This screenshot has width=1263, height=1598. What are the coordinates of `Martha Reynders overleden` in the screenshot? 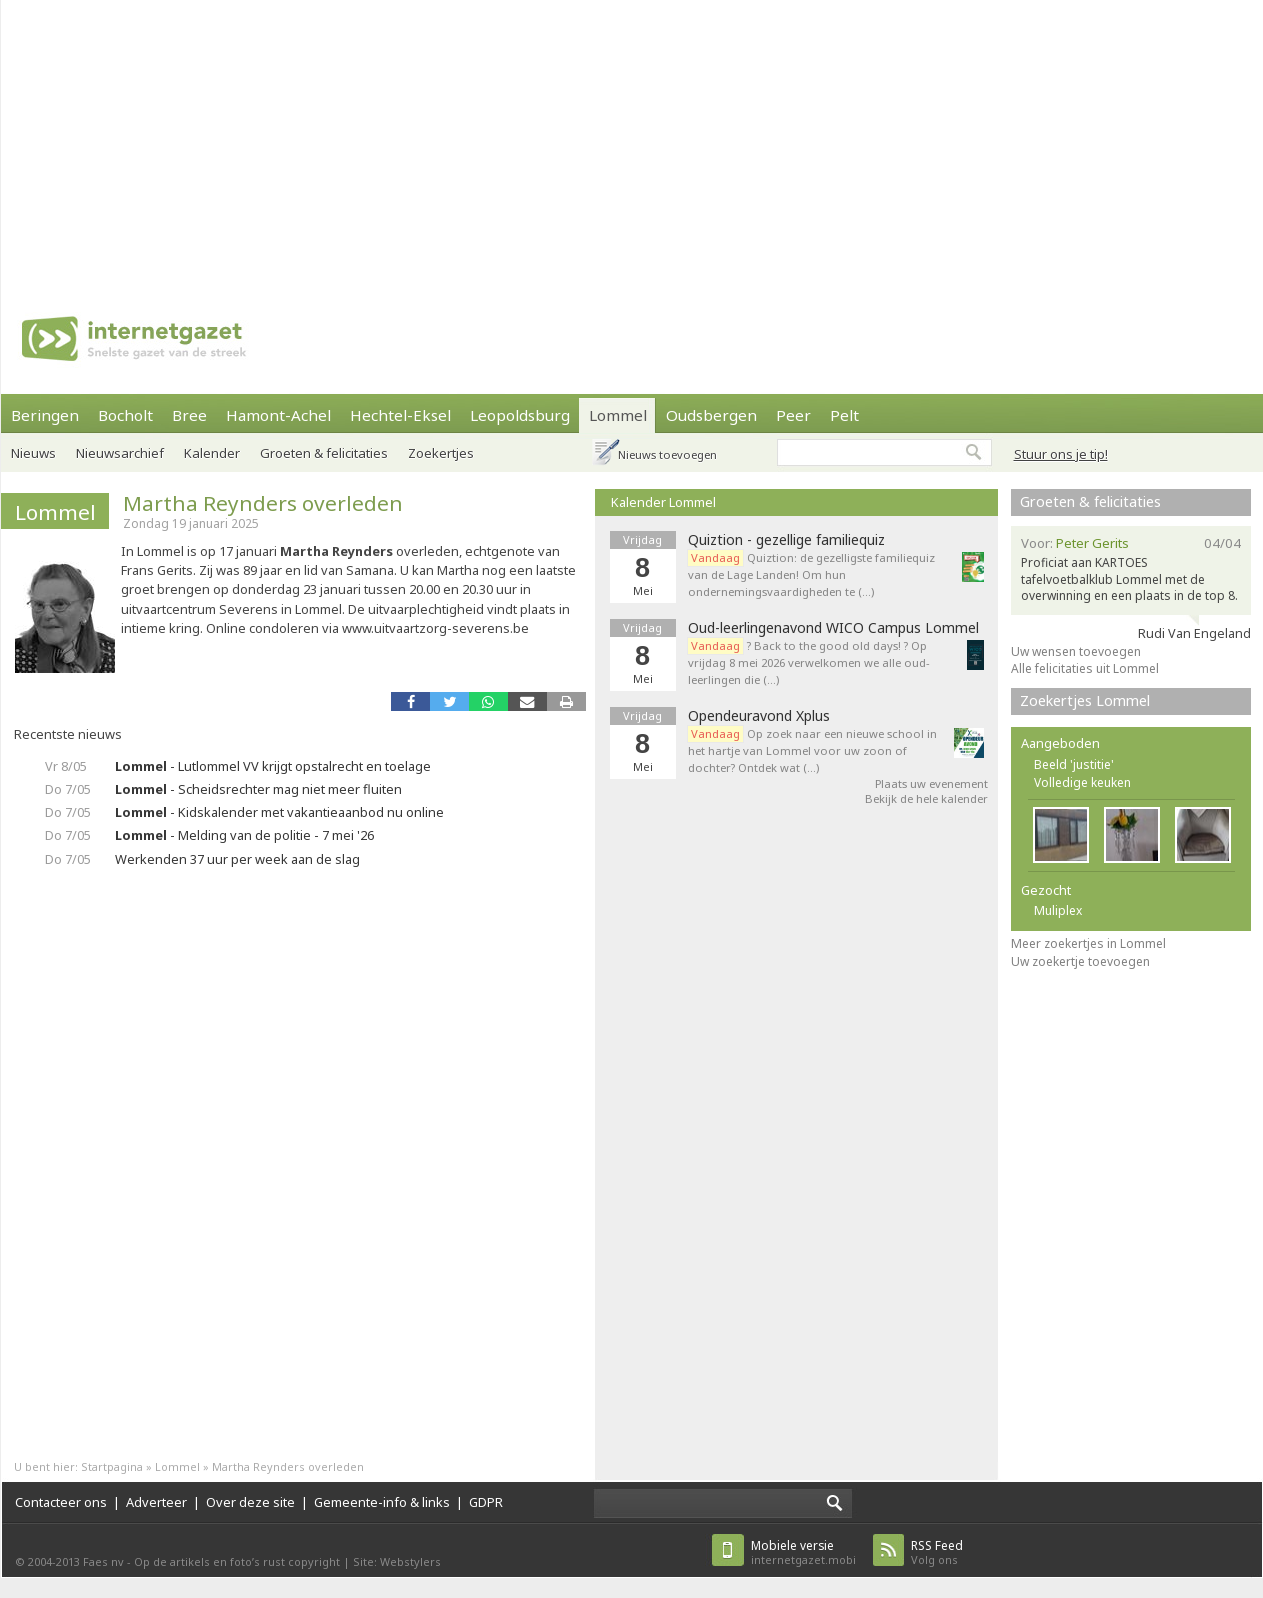 It's located at (263, 503).